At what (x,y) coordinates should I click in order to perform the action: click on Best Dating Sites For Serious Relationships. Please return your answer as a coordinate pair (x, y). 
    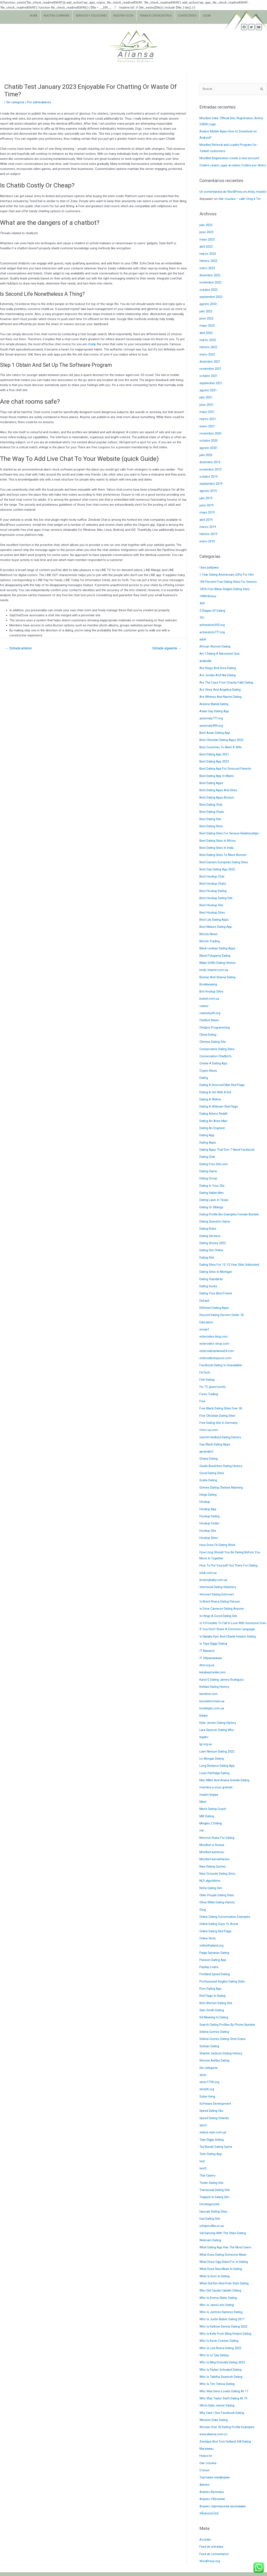
    Looking at the image, I should click on (229, 823).